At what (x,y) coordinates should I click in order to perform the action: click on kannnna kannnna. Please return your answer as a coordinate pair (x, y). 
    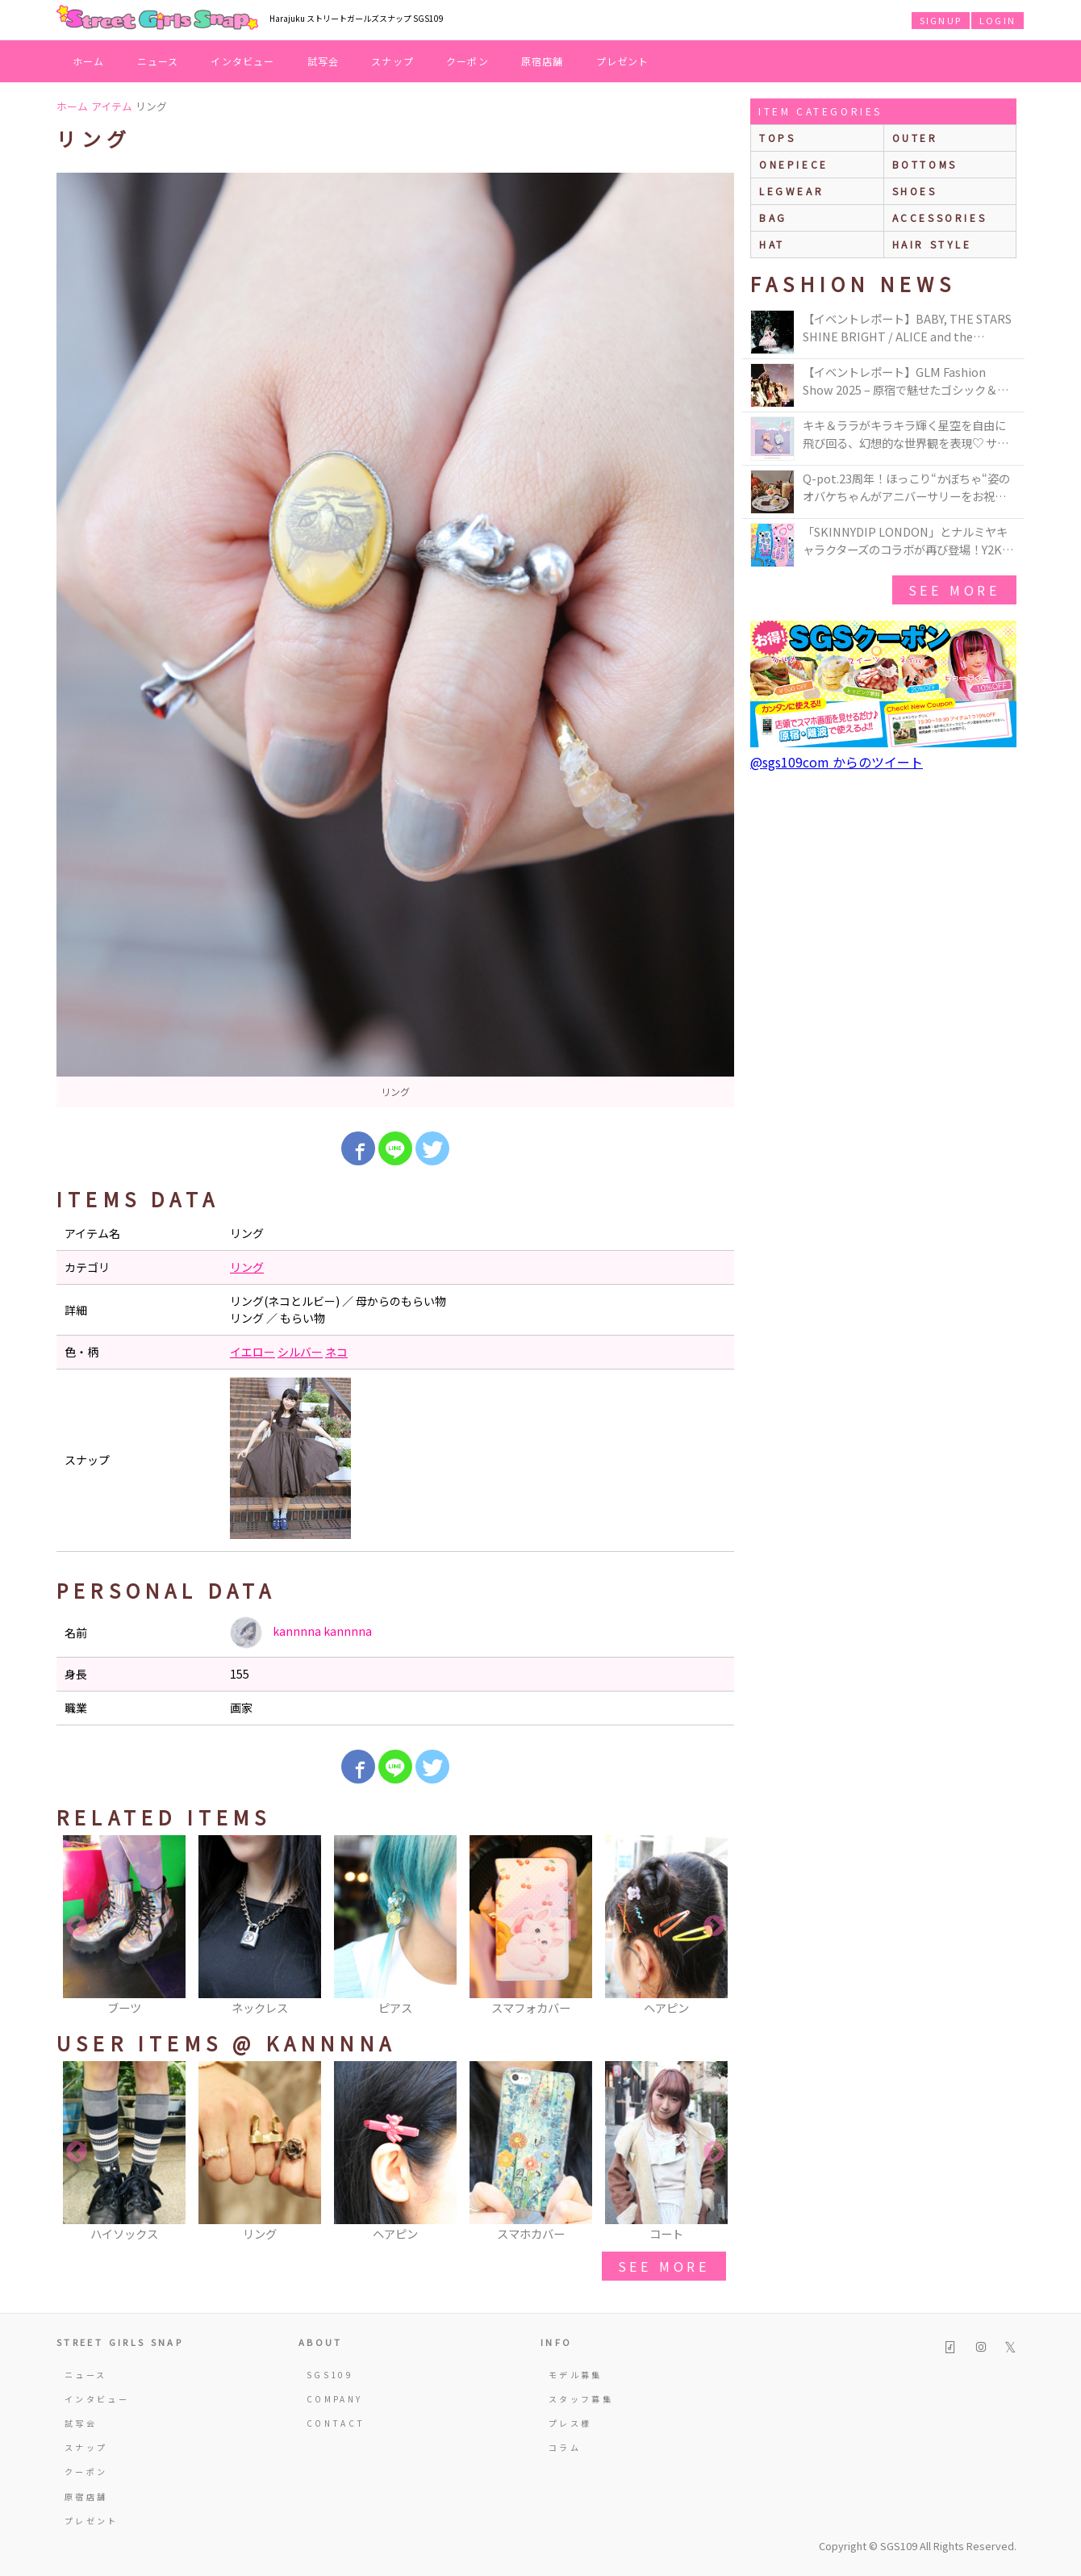
    Looking at the image, I should click on (301, 1632).